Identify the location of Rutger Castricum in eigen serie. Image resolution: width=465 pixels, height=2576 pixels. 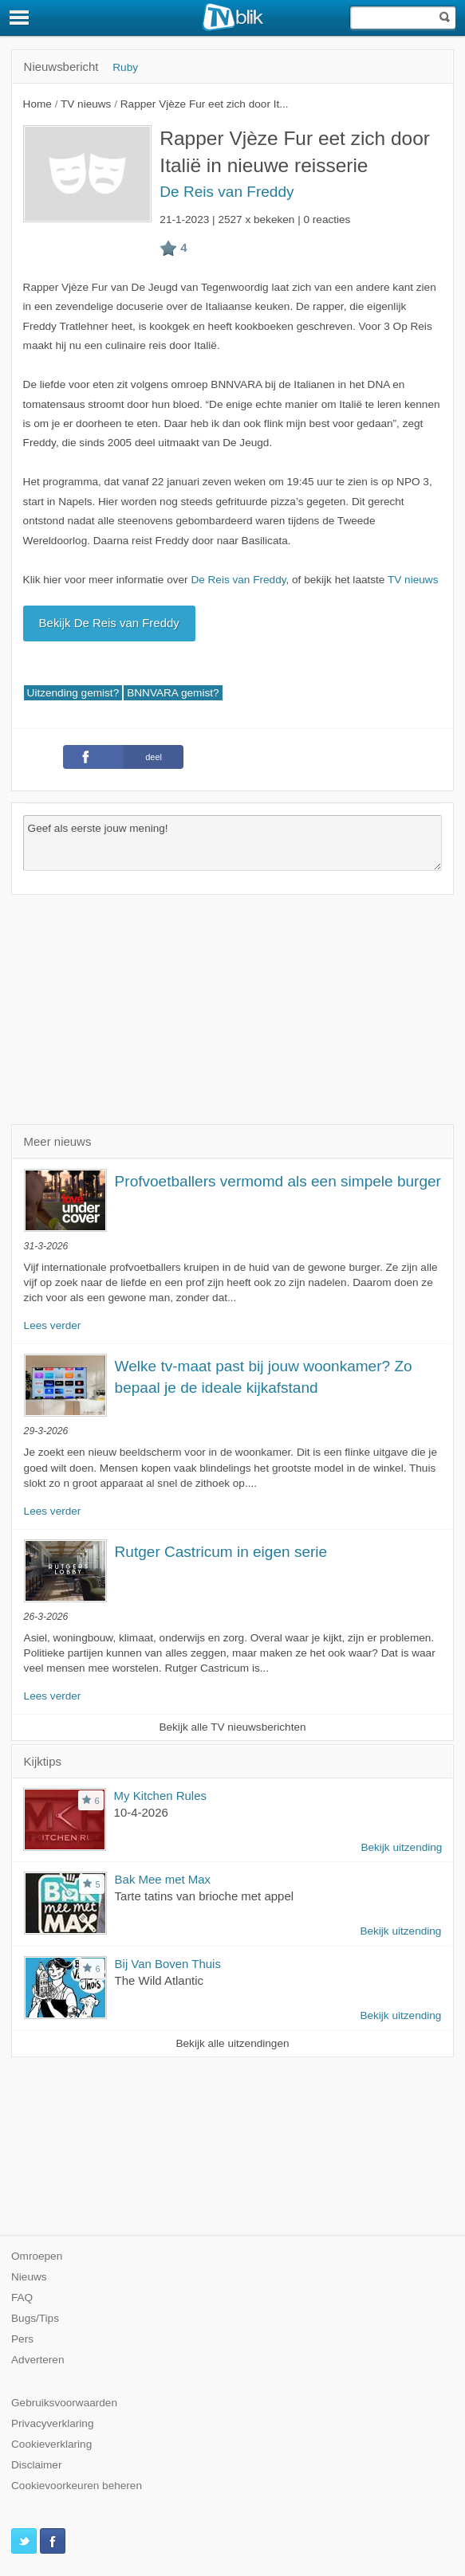
(221, 1551).